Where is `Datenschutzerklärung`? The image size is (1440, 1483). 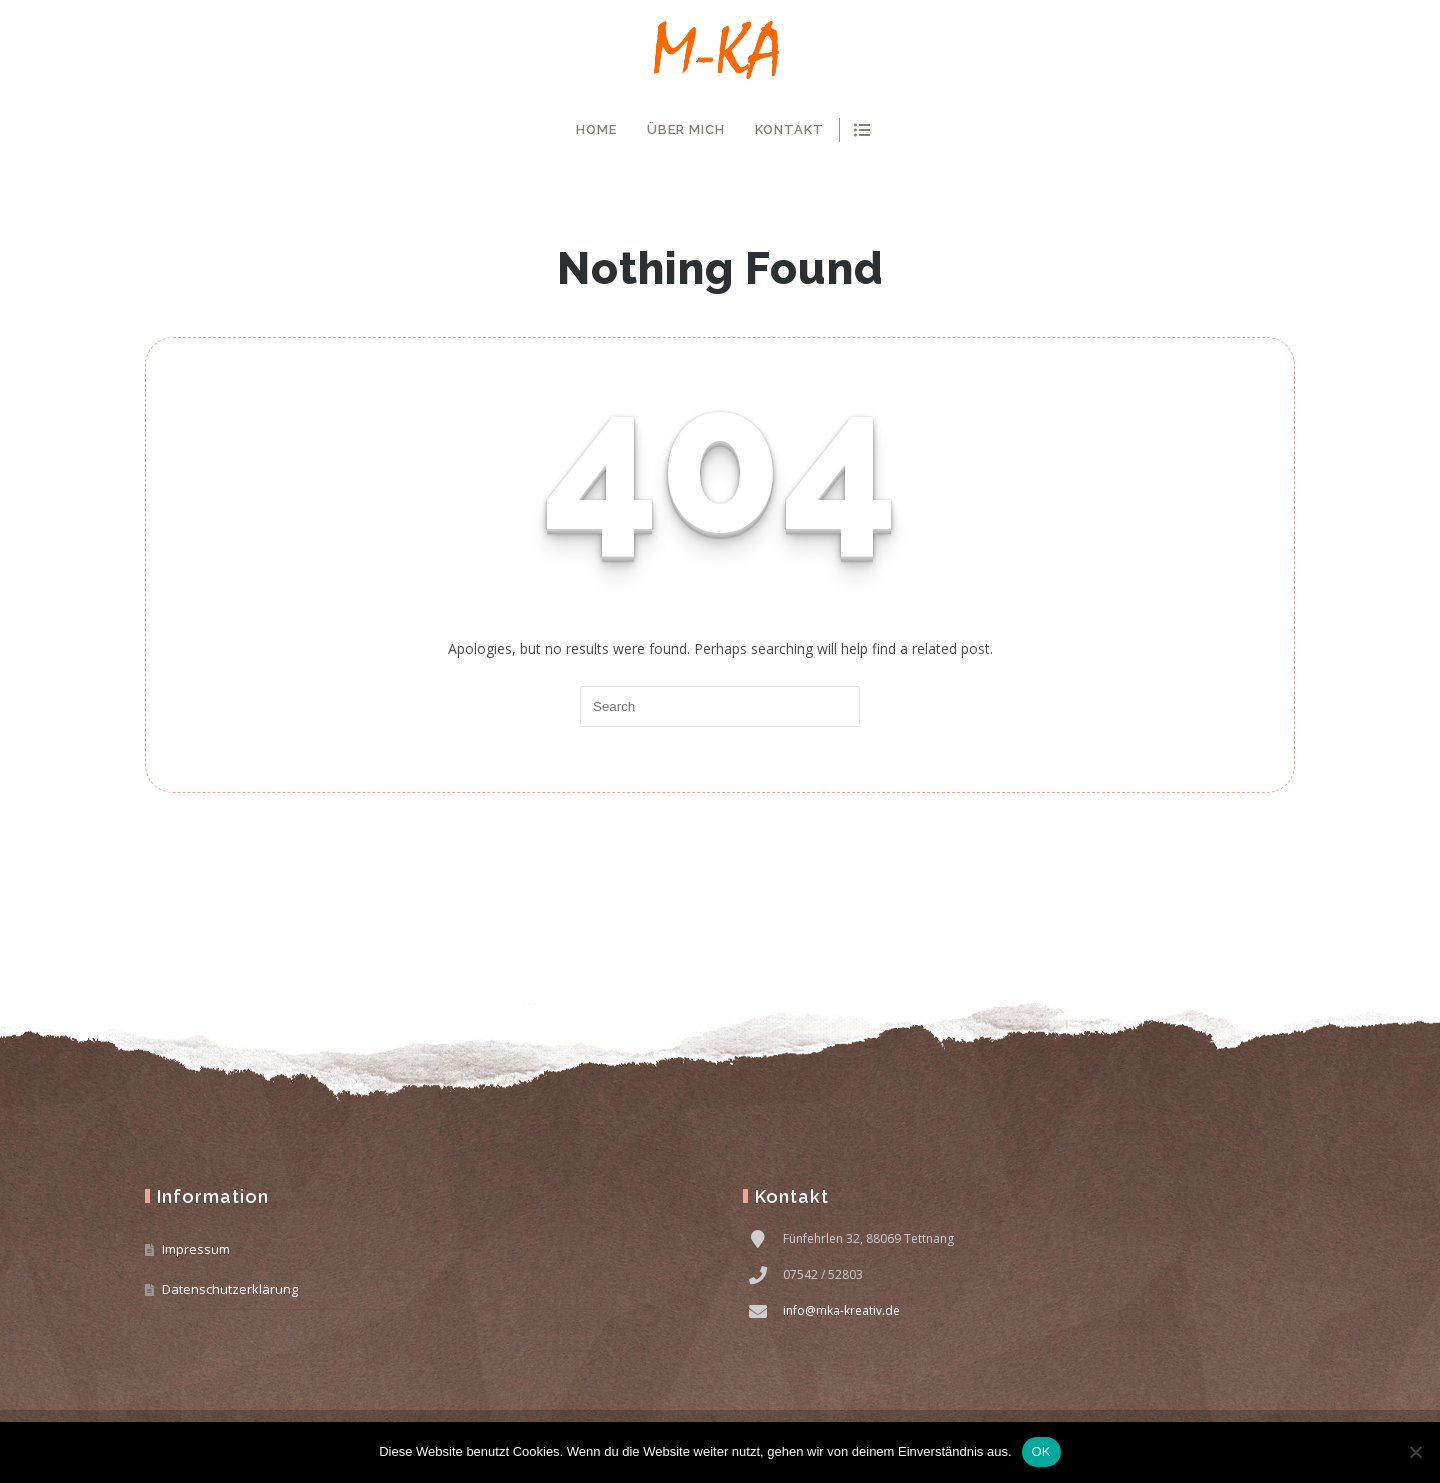
Datenschutzerklärung is located at coordinates (230, 1289).